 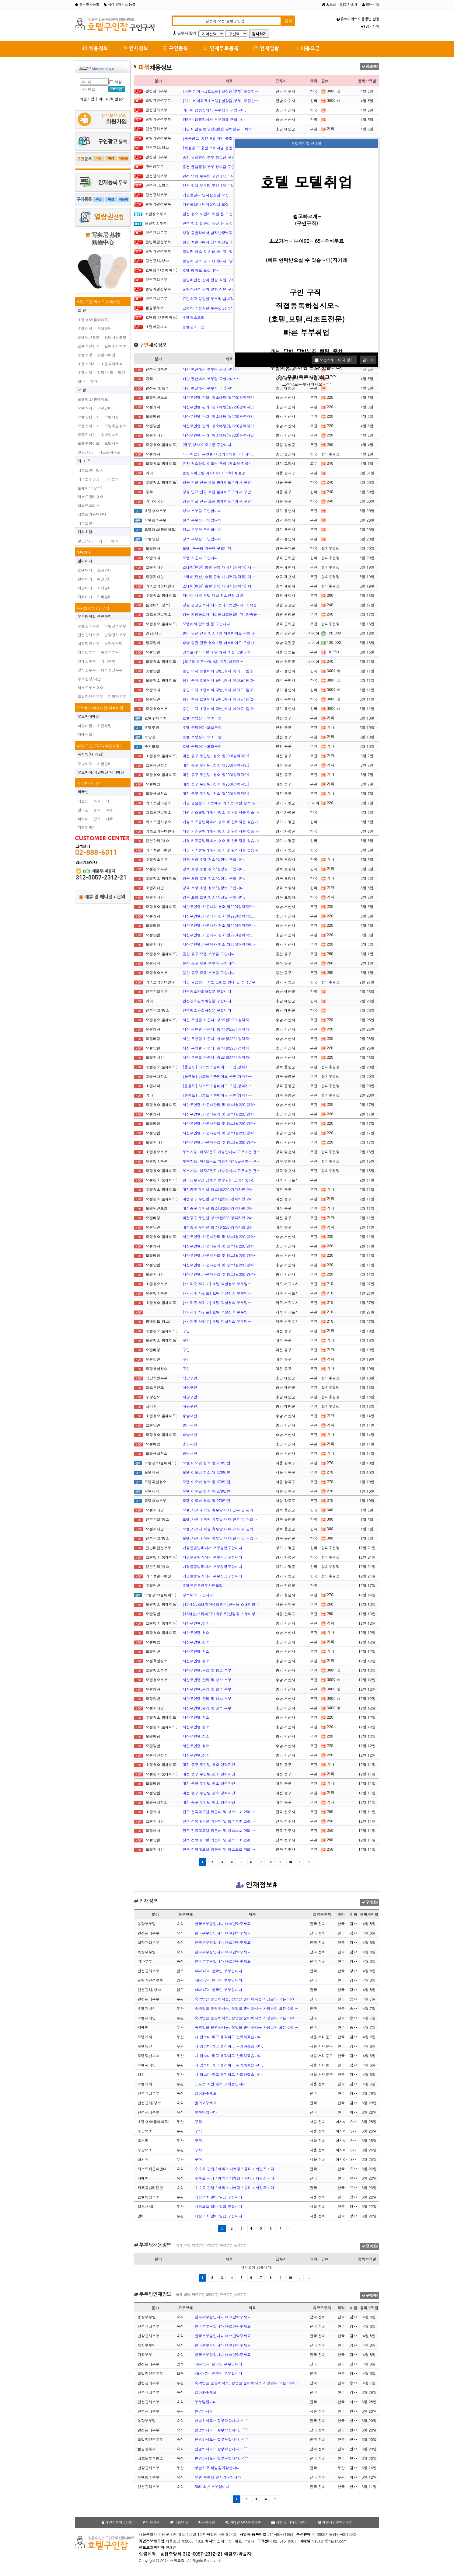 I want to click on 홍천 글램핑장 부부 청소팀 구인, so click(x=209, y=157).